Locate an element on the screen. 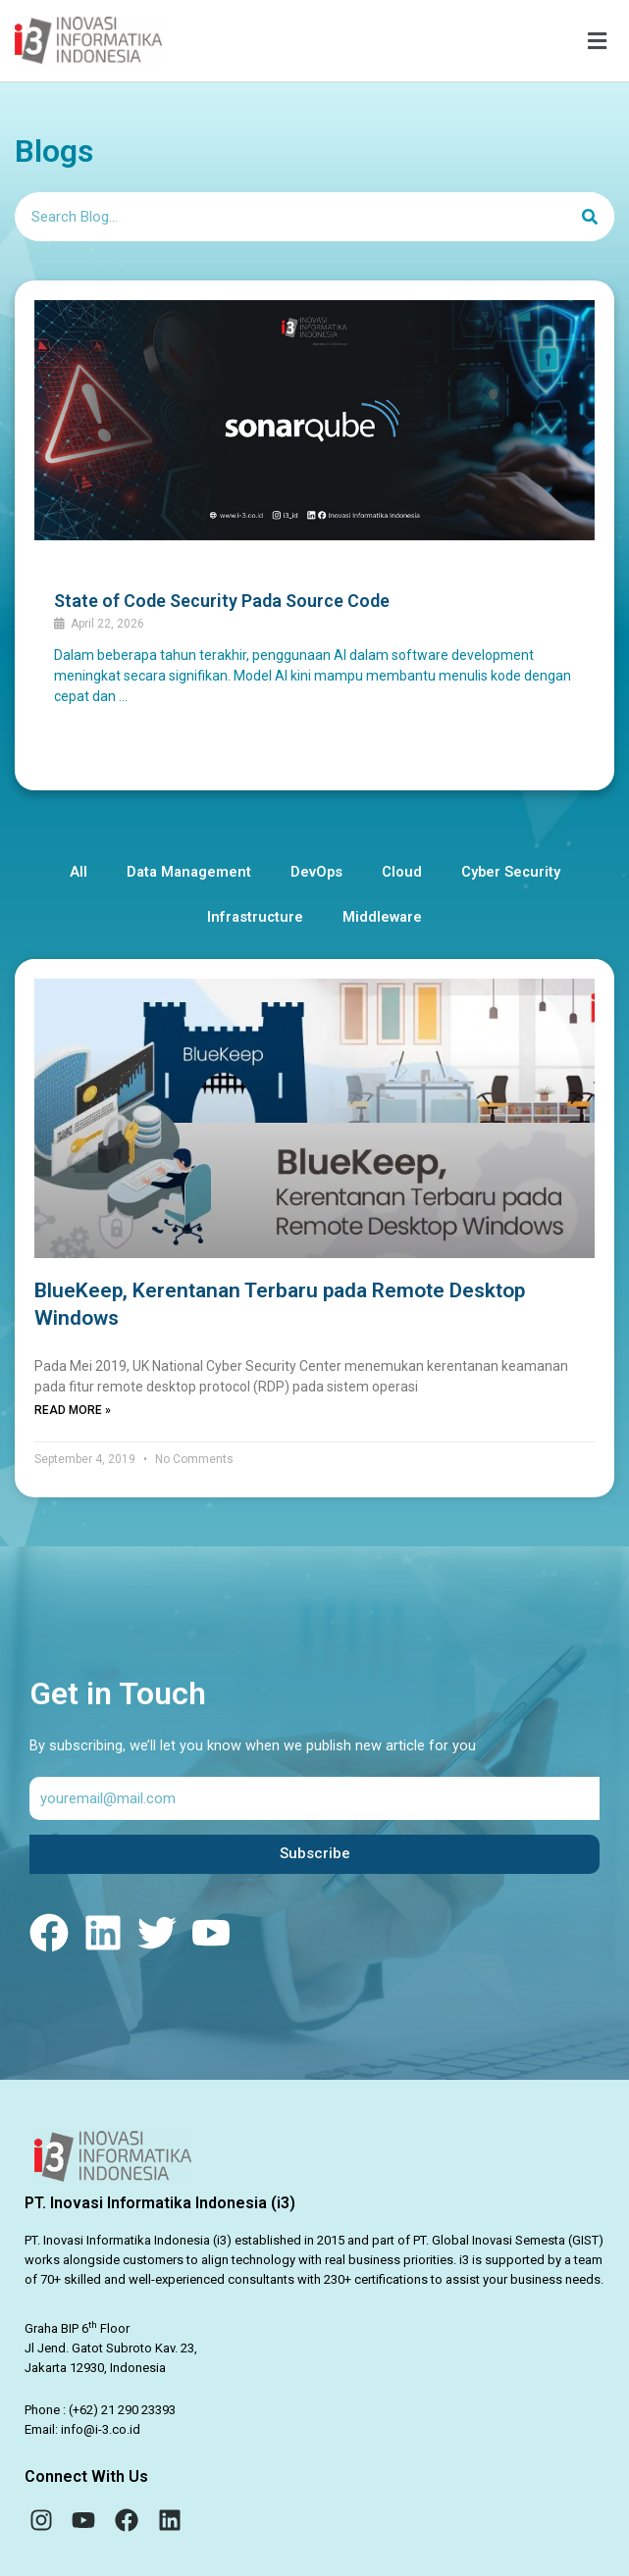 This screenshot has width=629, height=2576. [button] is located at coordinates (407, 41).